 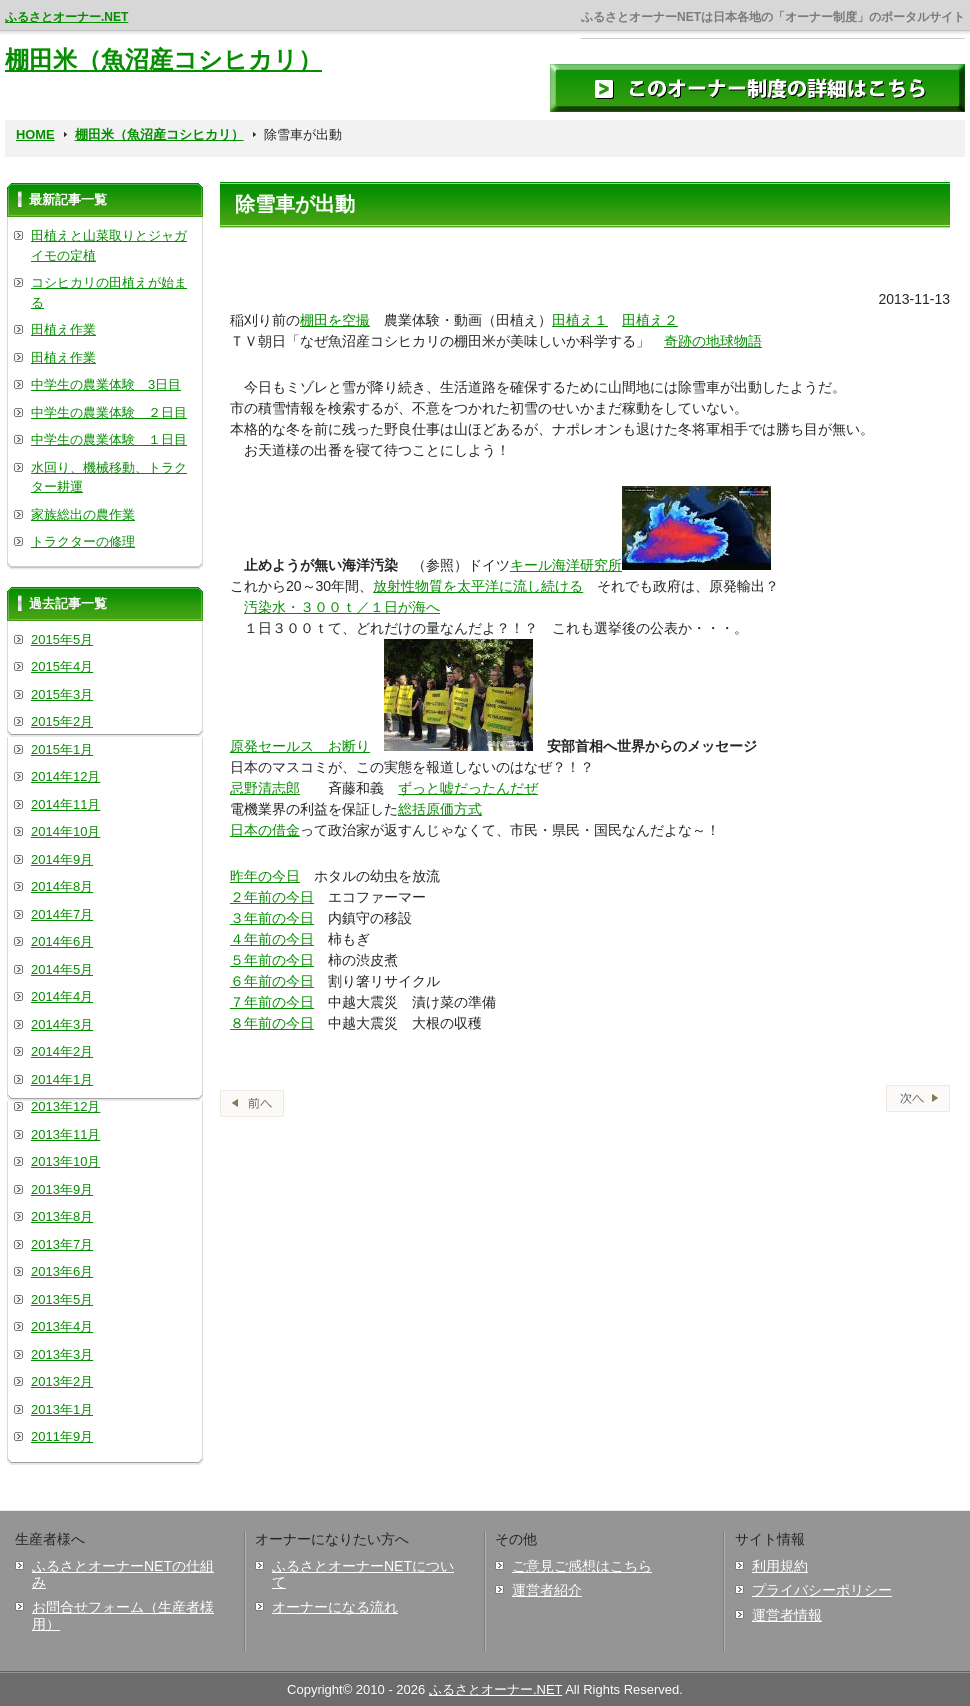 What do you see at coordinates (62, 969) in the screenshot?
I see `2014年5月` at bounding box center [62, 969].